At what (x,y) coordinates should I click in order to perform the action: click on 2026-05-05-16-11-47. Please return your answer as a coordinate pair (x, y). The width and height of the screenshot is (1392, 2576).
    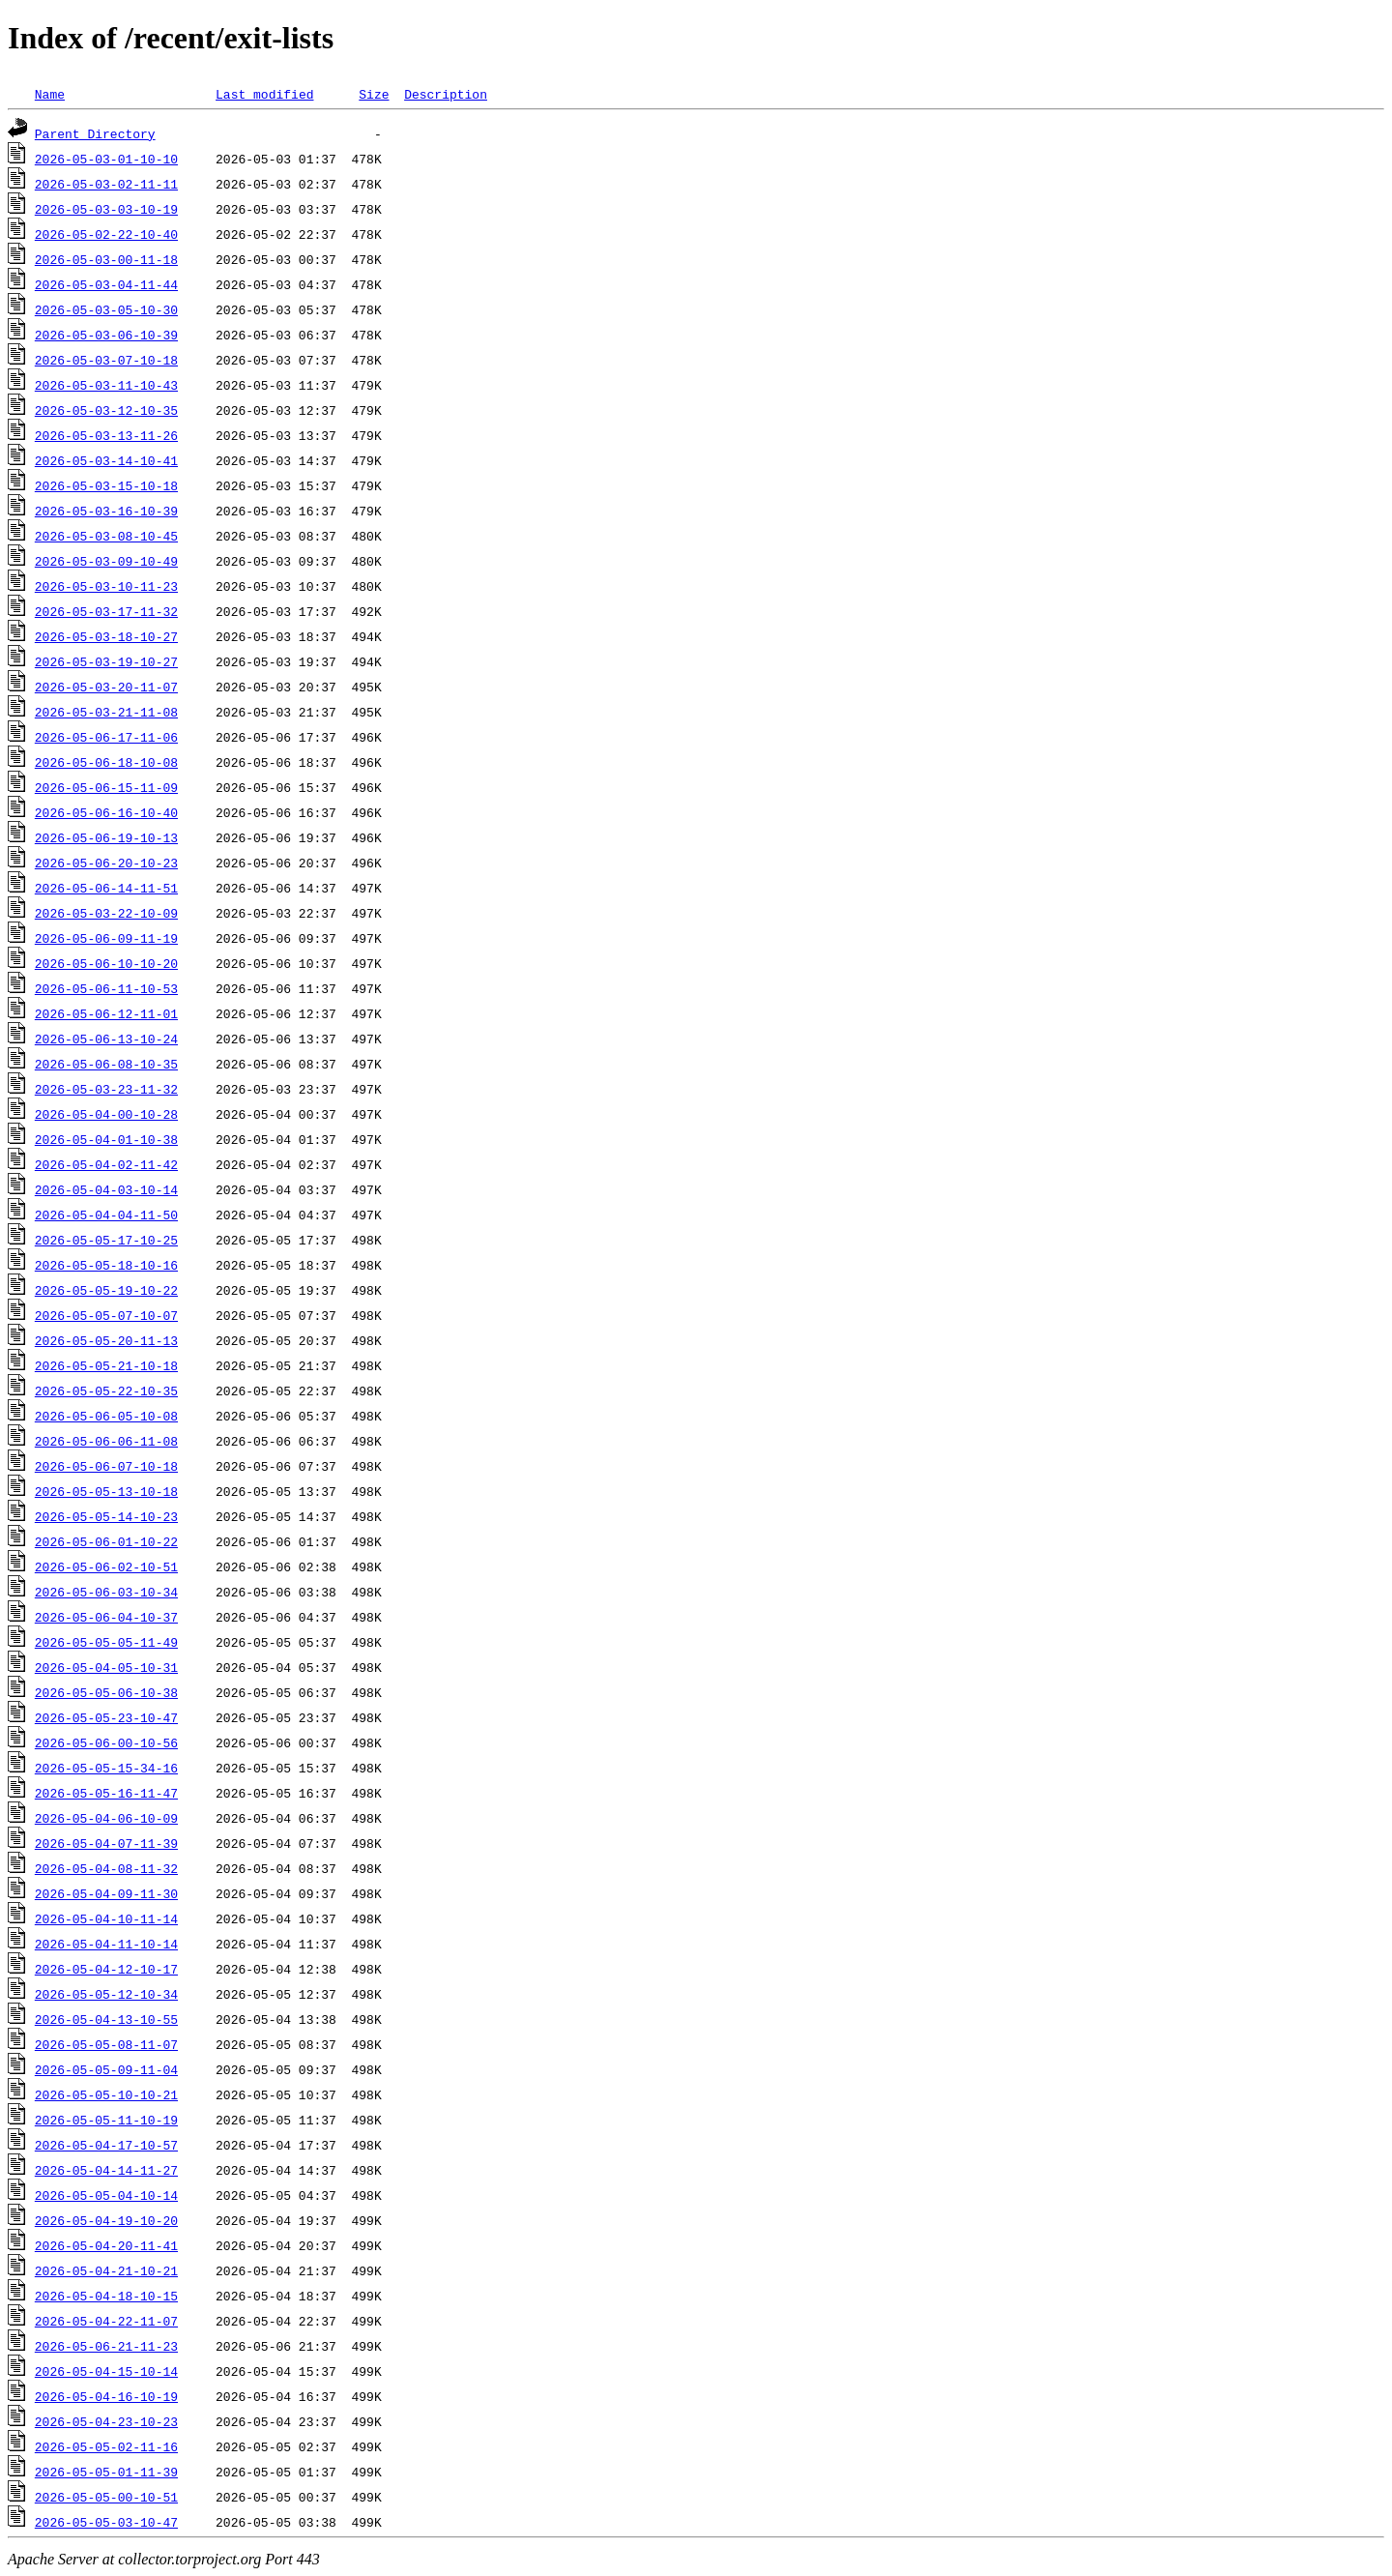
    Looking at the image, I should click on (106, 1792).